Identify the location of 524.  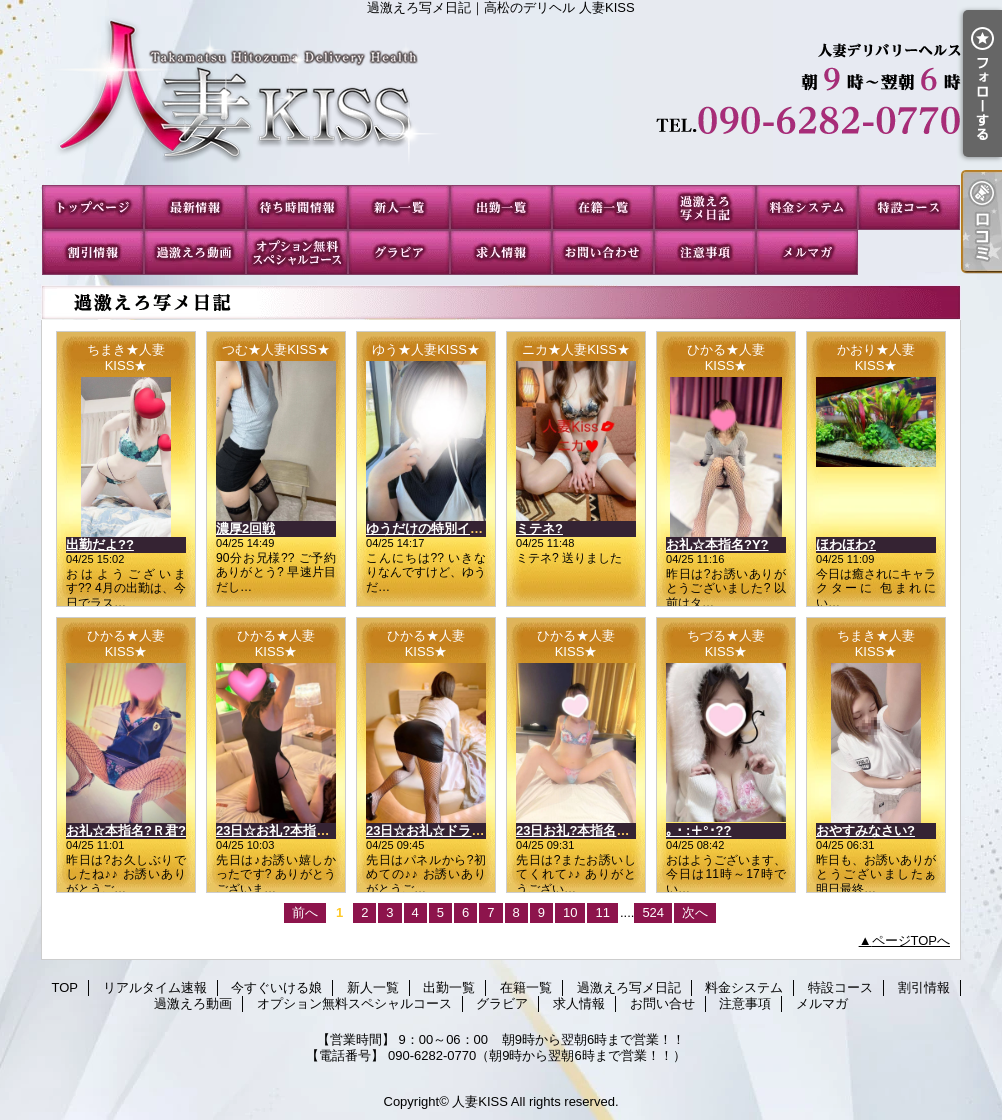
(653, 912).